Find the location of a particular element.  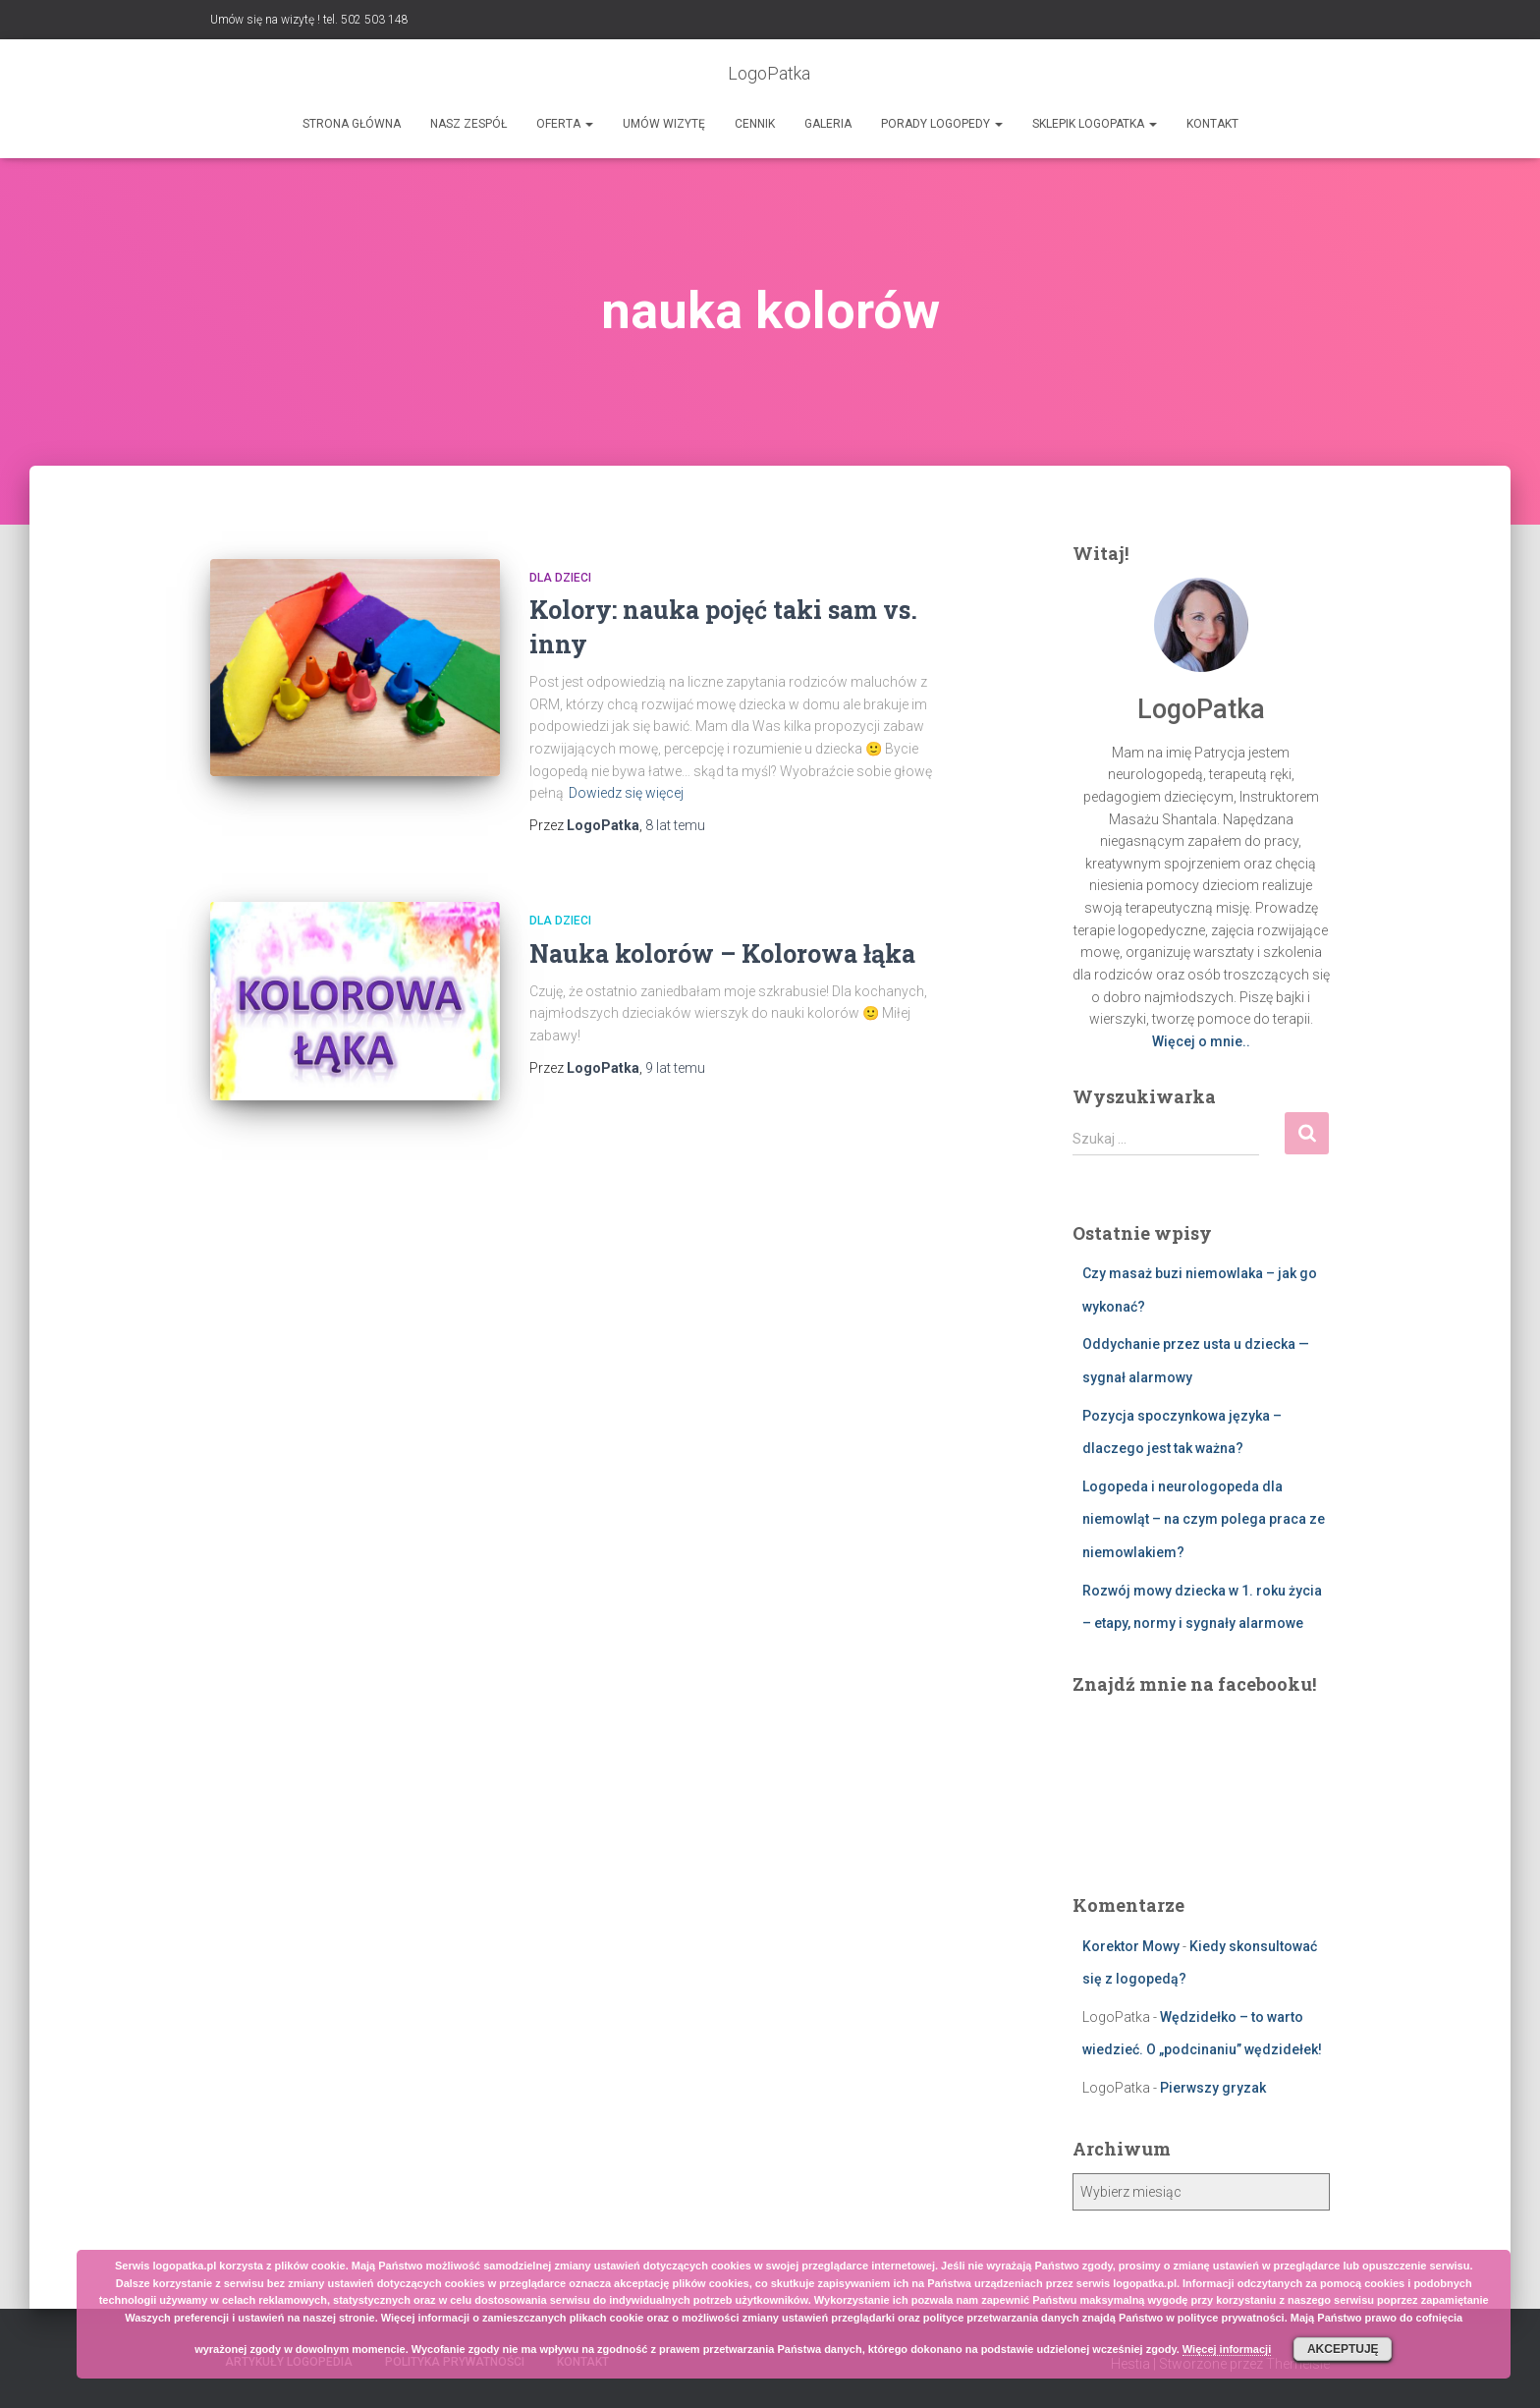

Pierwszy gryzak is located at coordinates (1213, 2088).